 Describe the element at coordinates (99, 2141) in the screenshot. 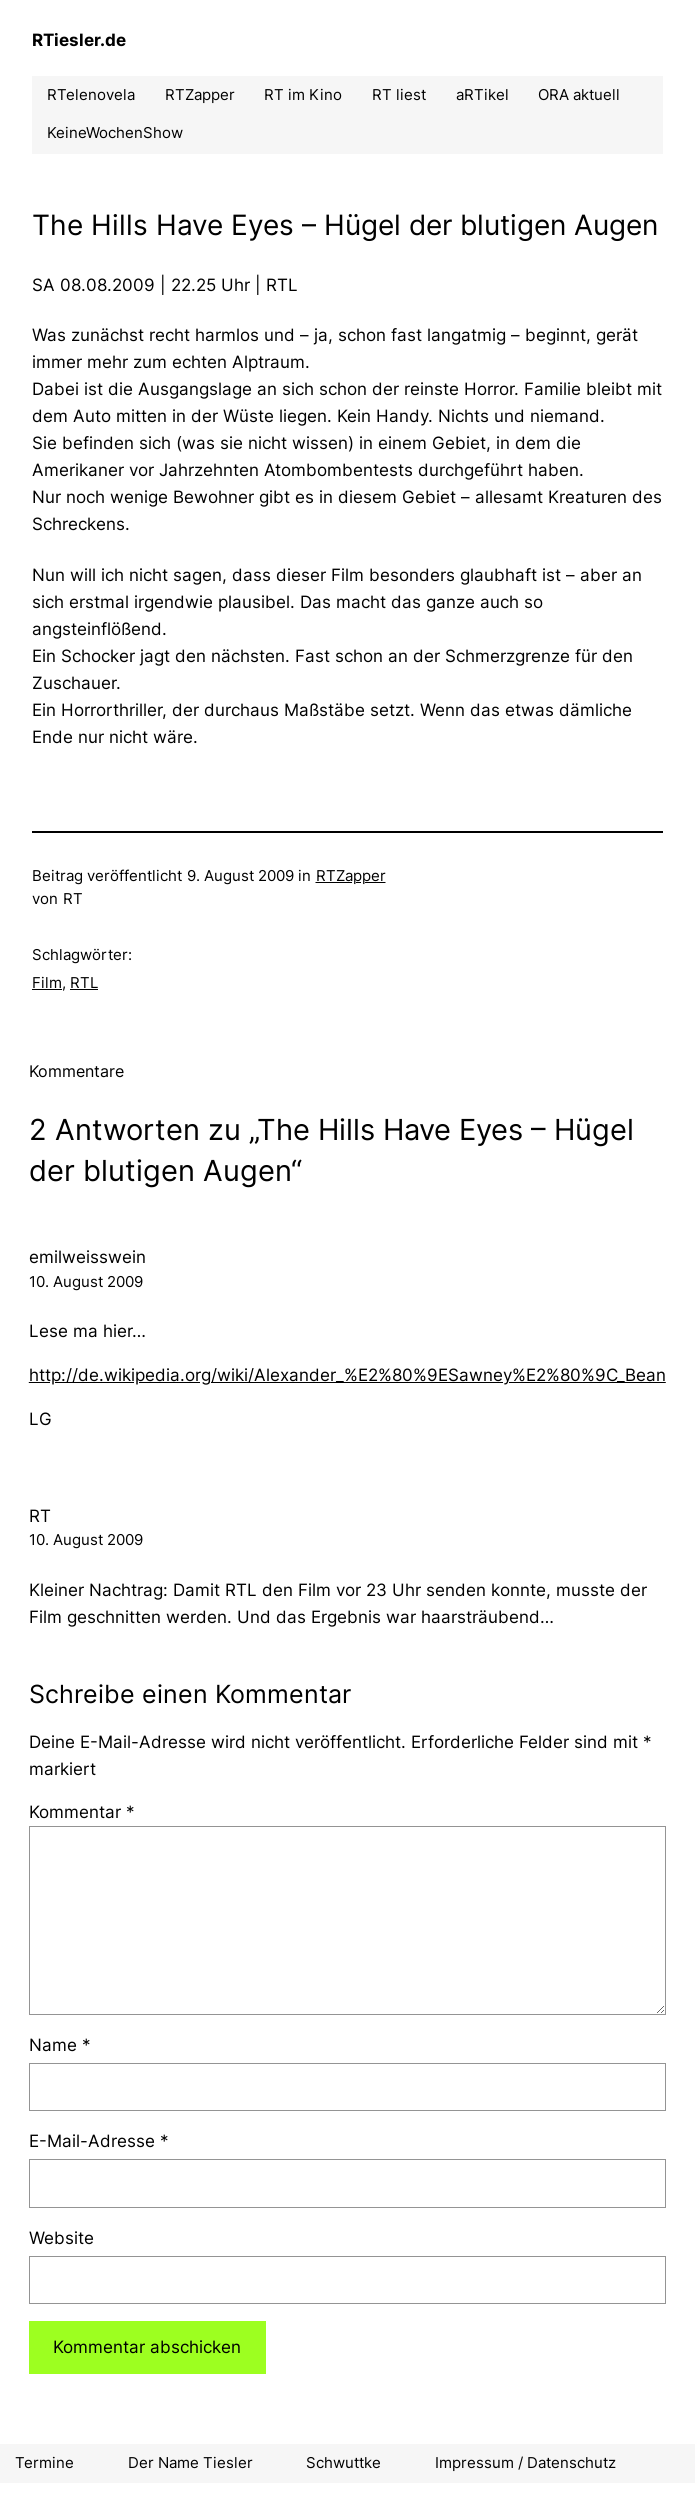

I see `E-Mail-Adresse` at that location.